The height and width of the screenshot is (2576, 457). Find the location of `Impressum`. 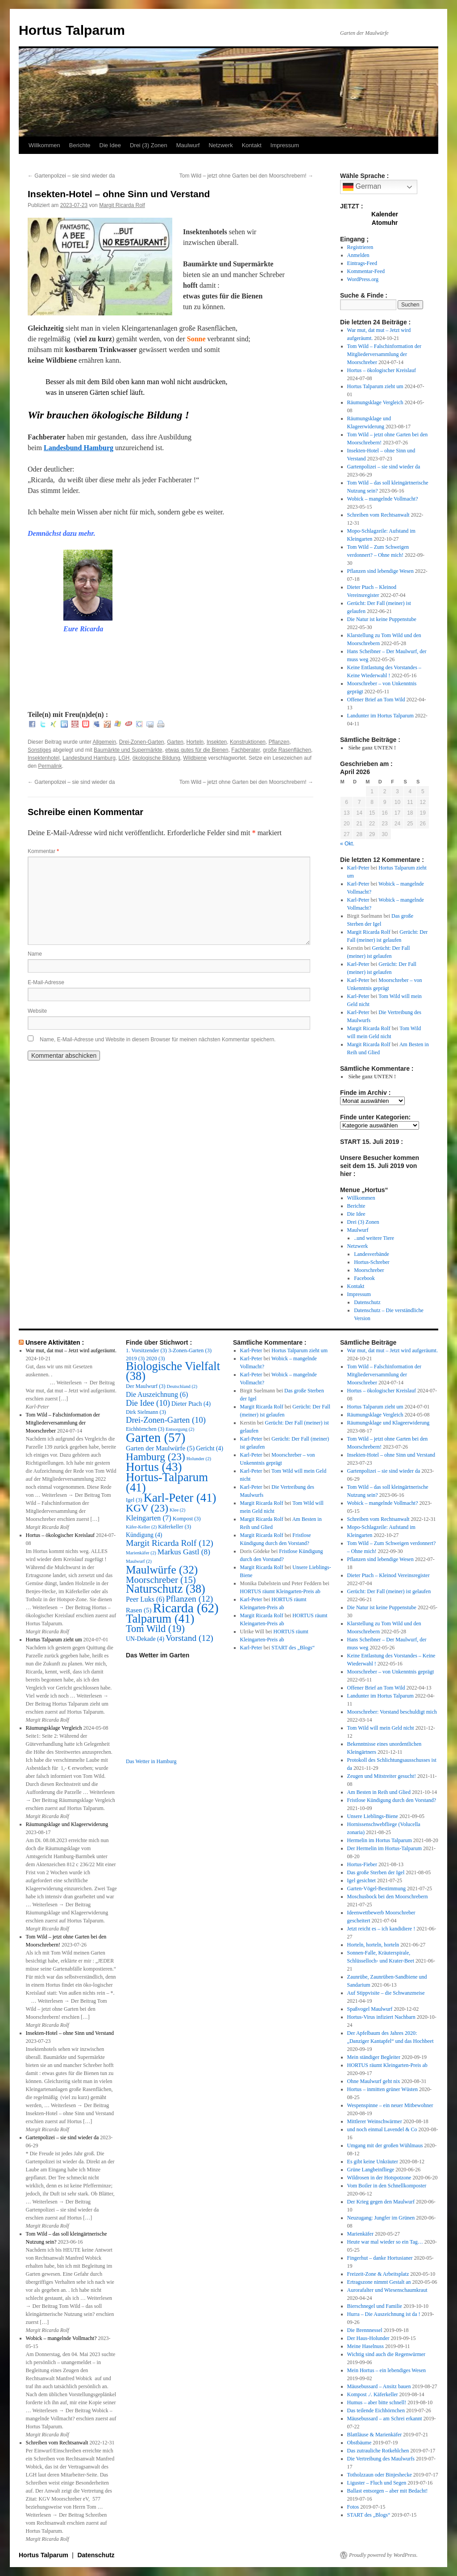

Impressum is located at coordinates (284, 145).